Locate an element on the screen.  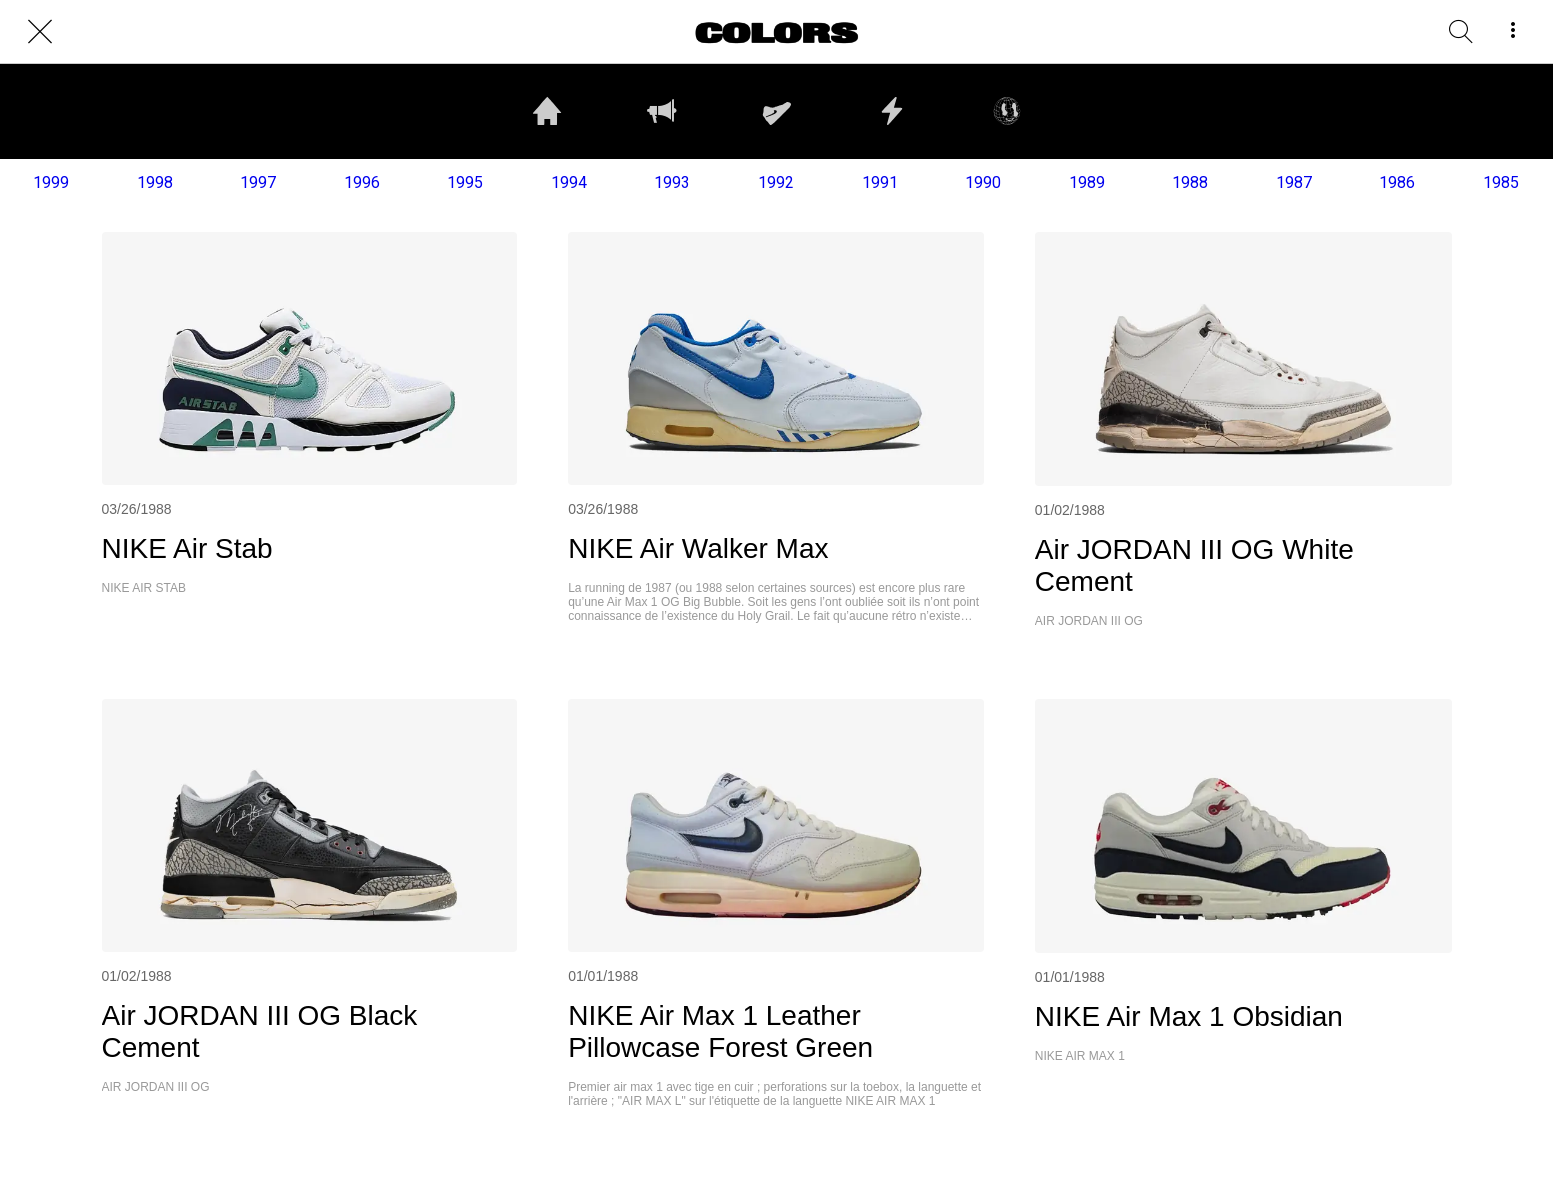
NIKE Air Max 1 Leather Pillowcase Forest Green is located at coordinates (720, 1031).